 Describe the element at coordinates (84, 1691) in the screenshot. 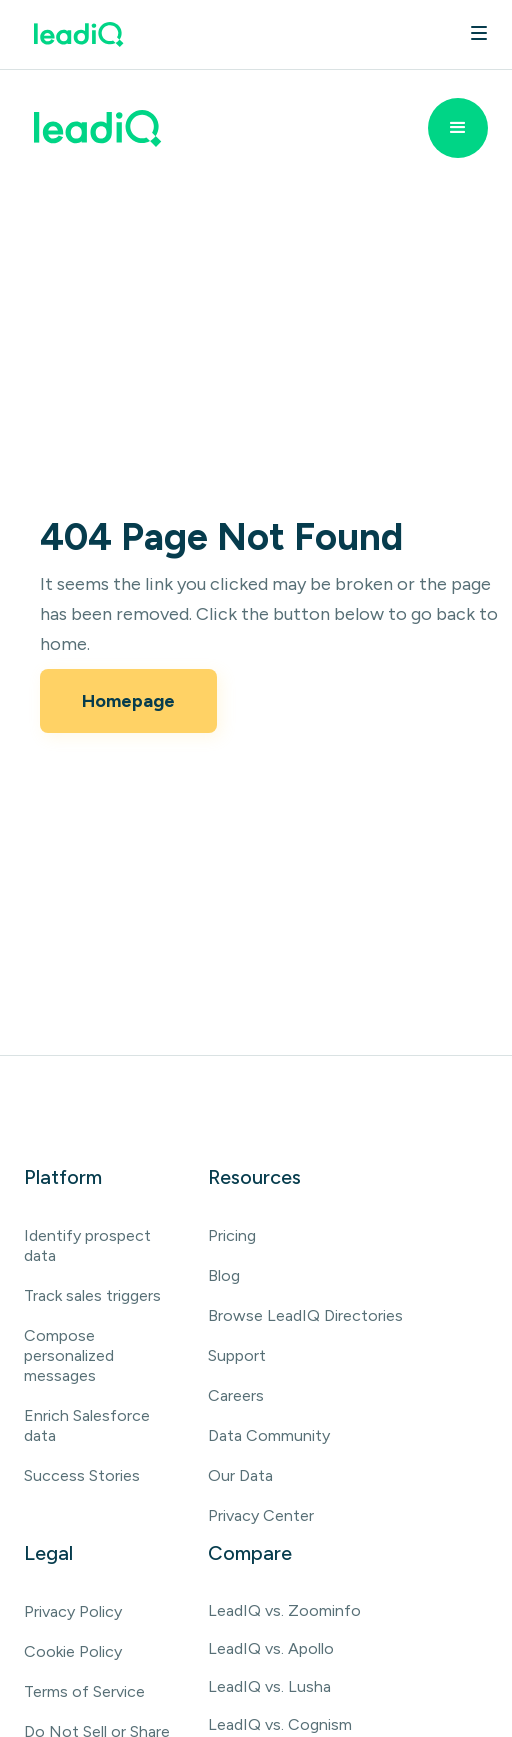

I see `Terms of Service` at that location.